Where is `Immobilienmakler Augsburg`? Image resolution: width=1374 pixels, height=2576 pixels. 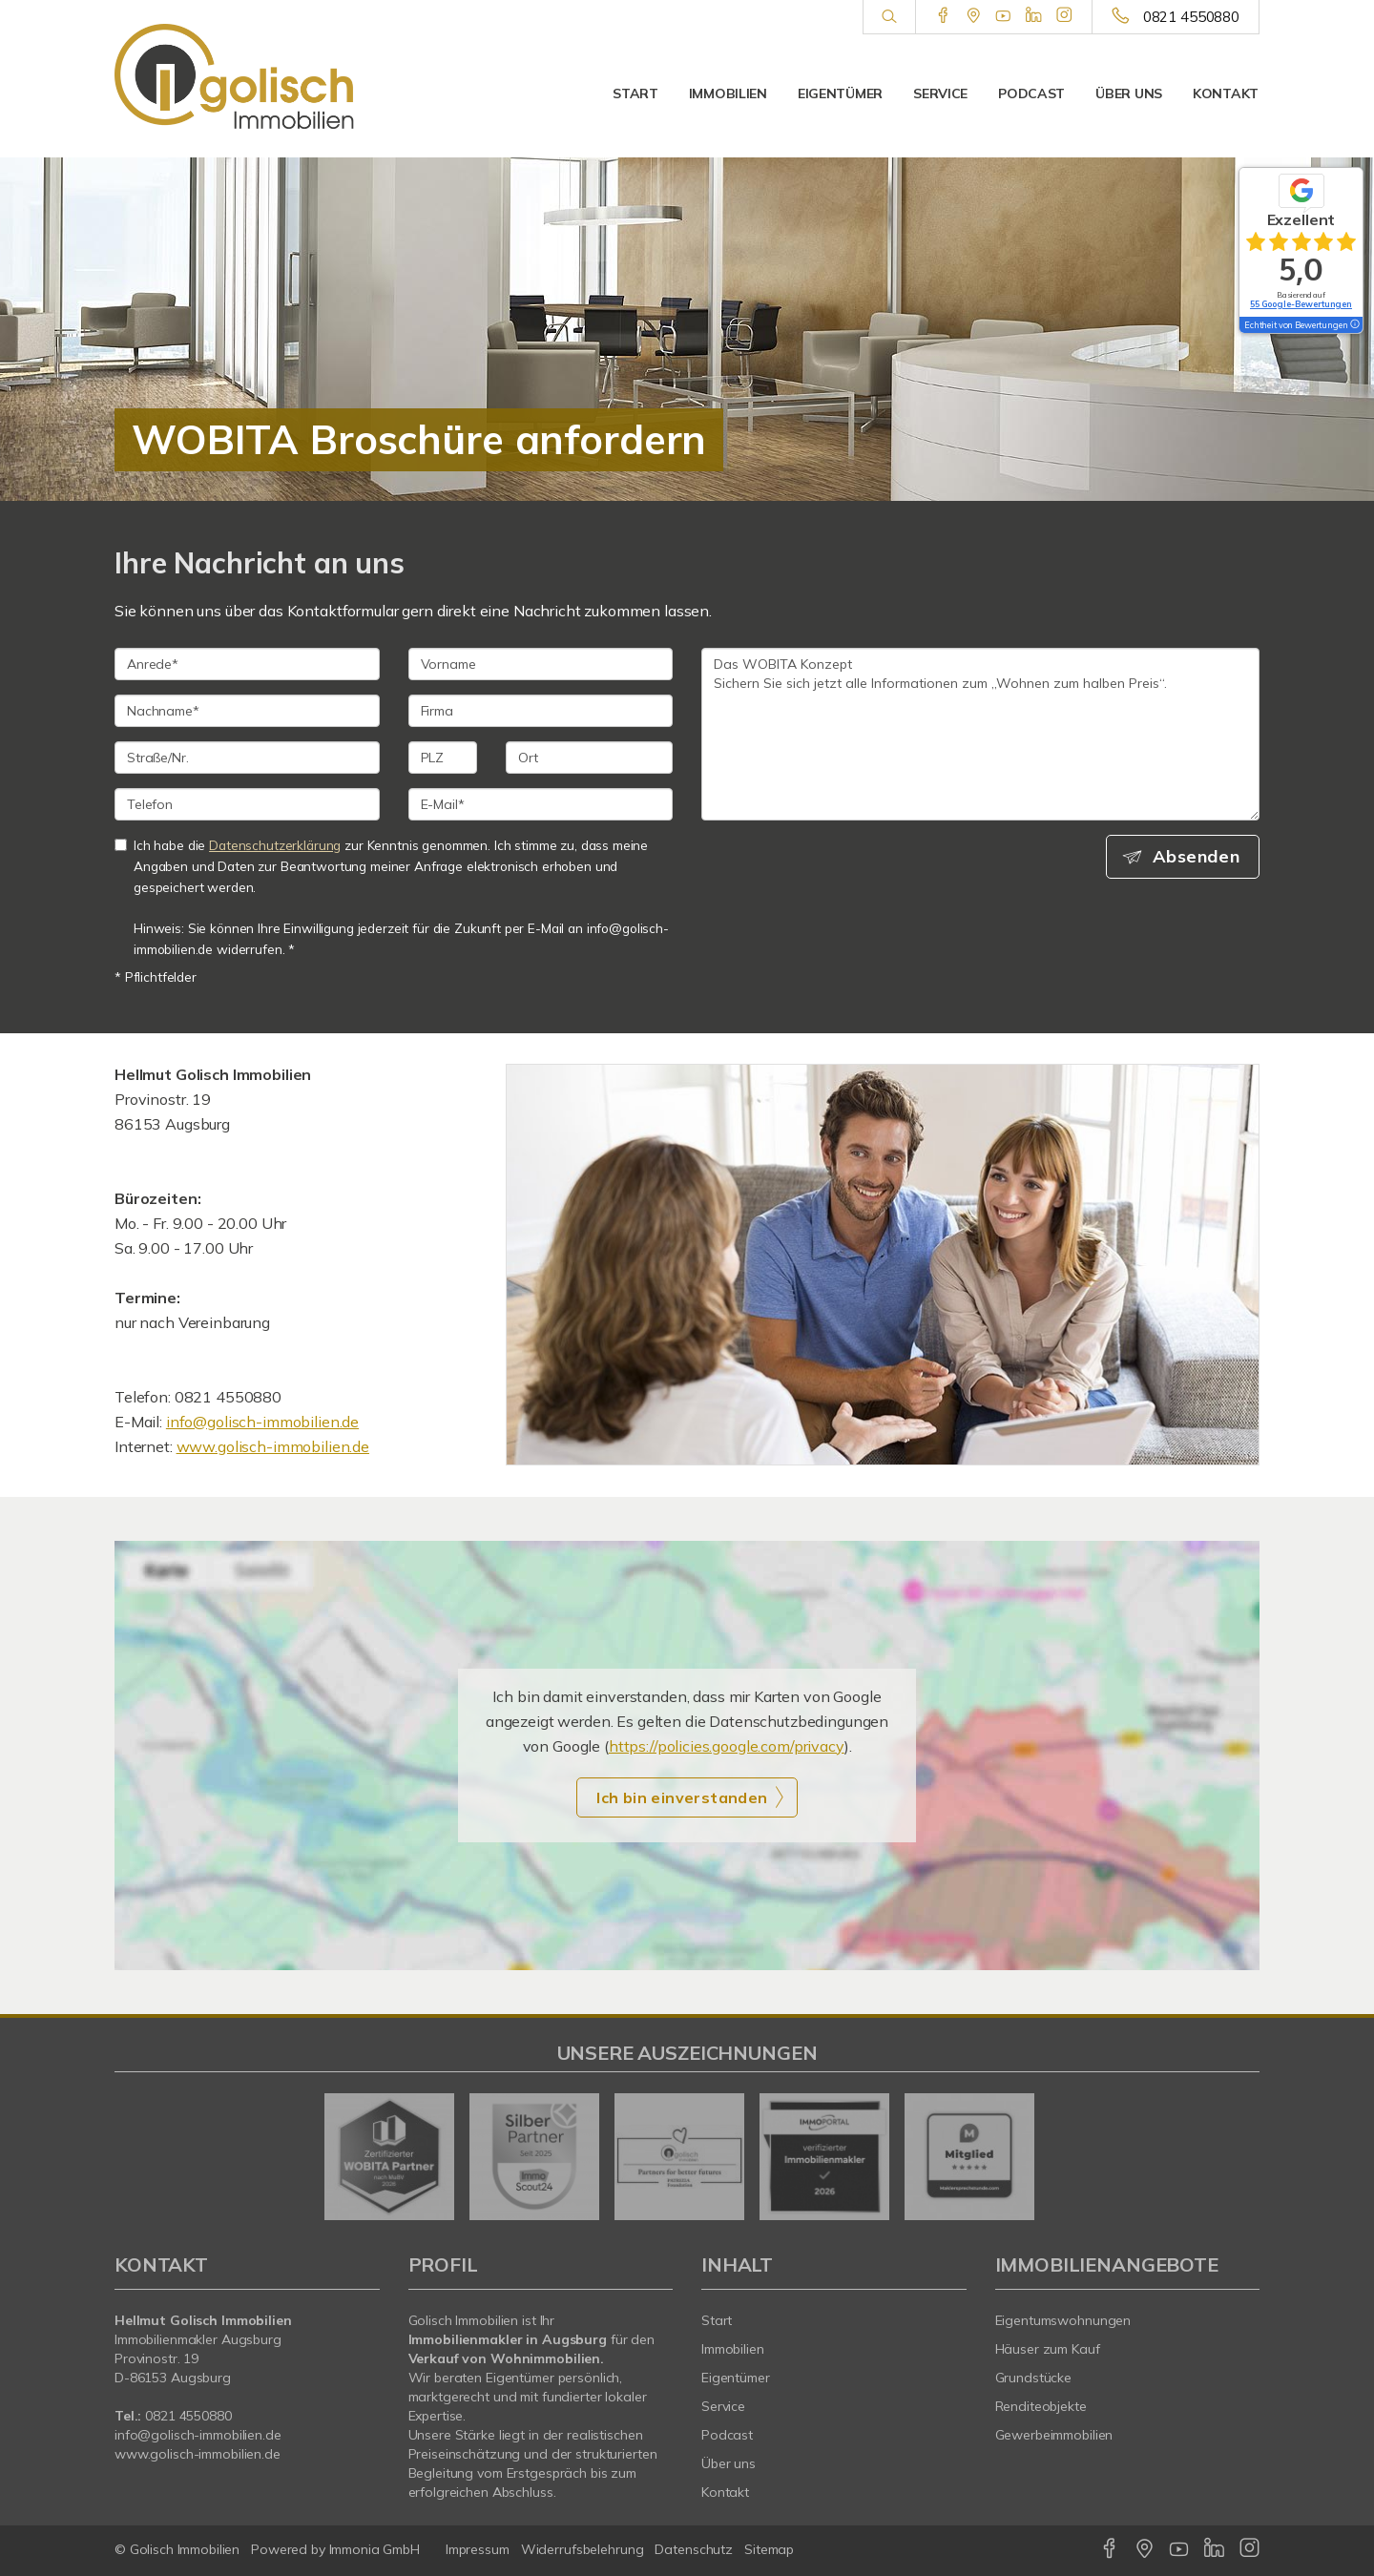
Immobilienmakler Augsburg is located at coordinates (197, 2339).